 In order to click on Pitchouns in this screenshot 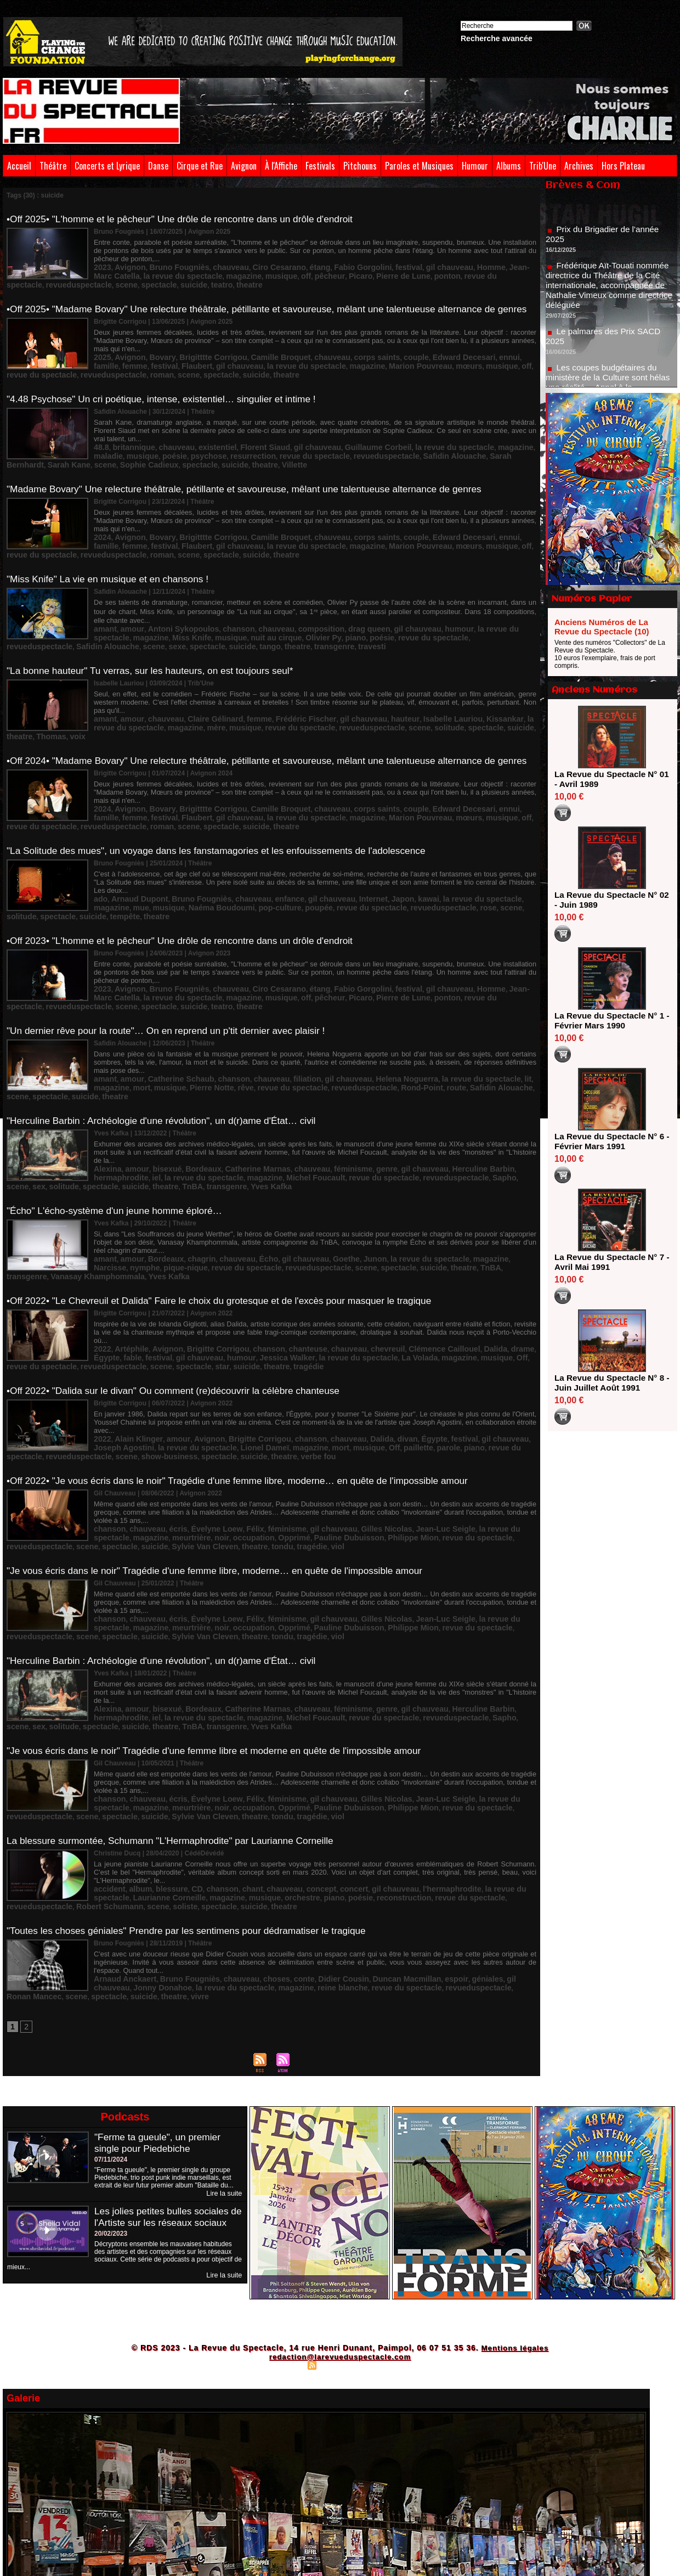, I will do `click(360, 165)`.